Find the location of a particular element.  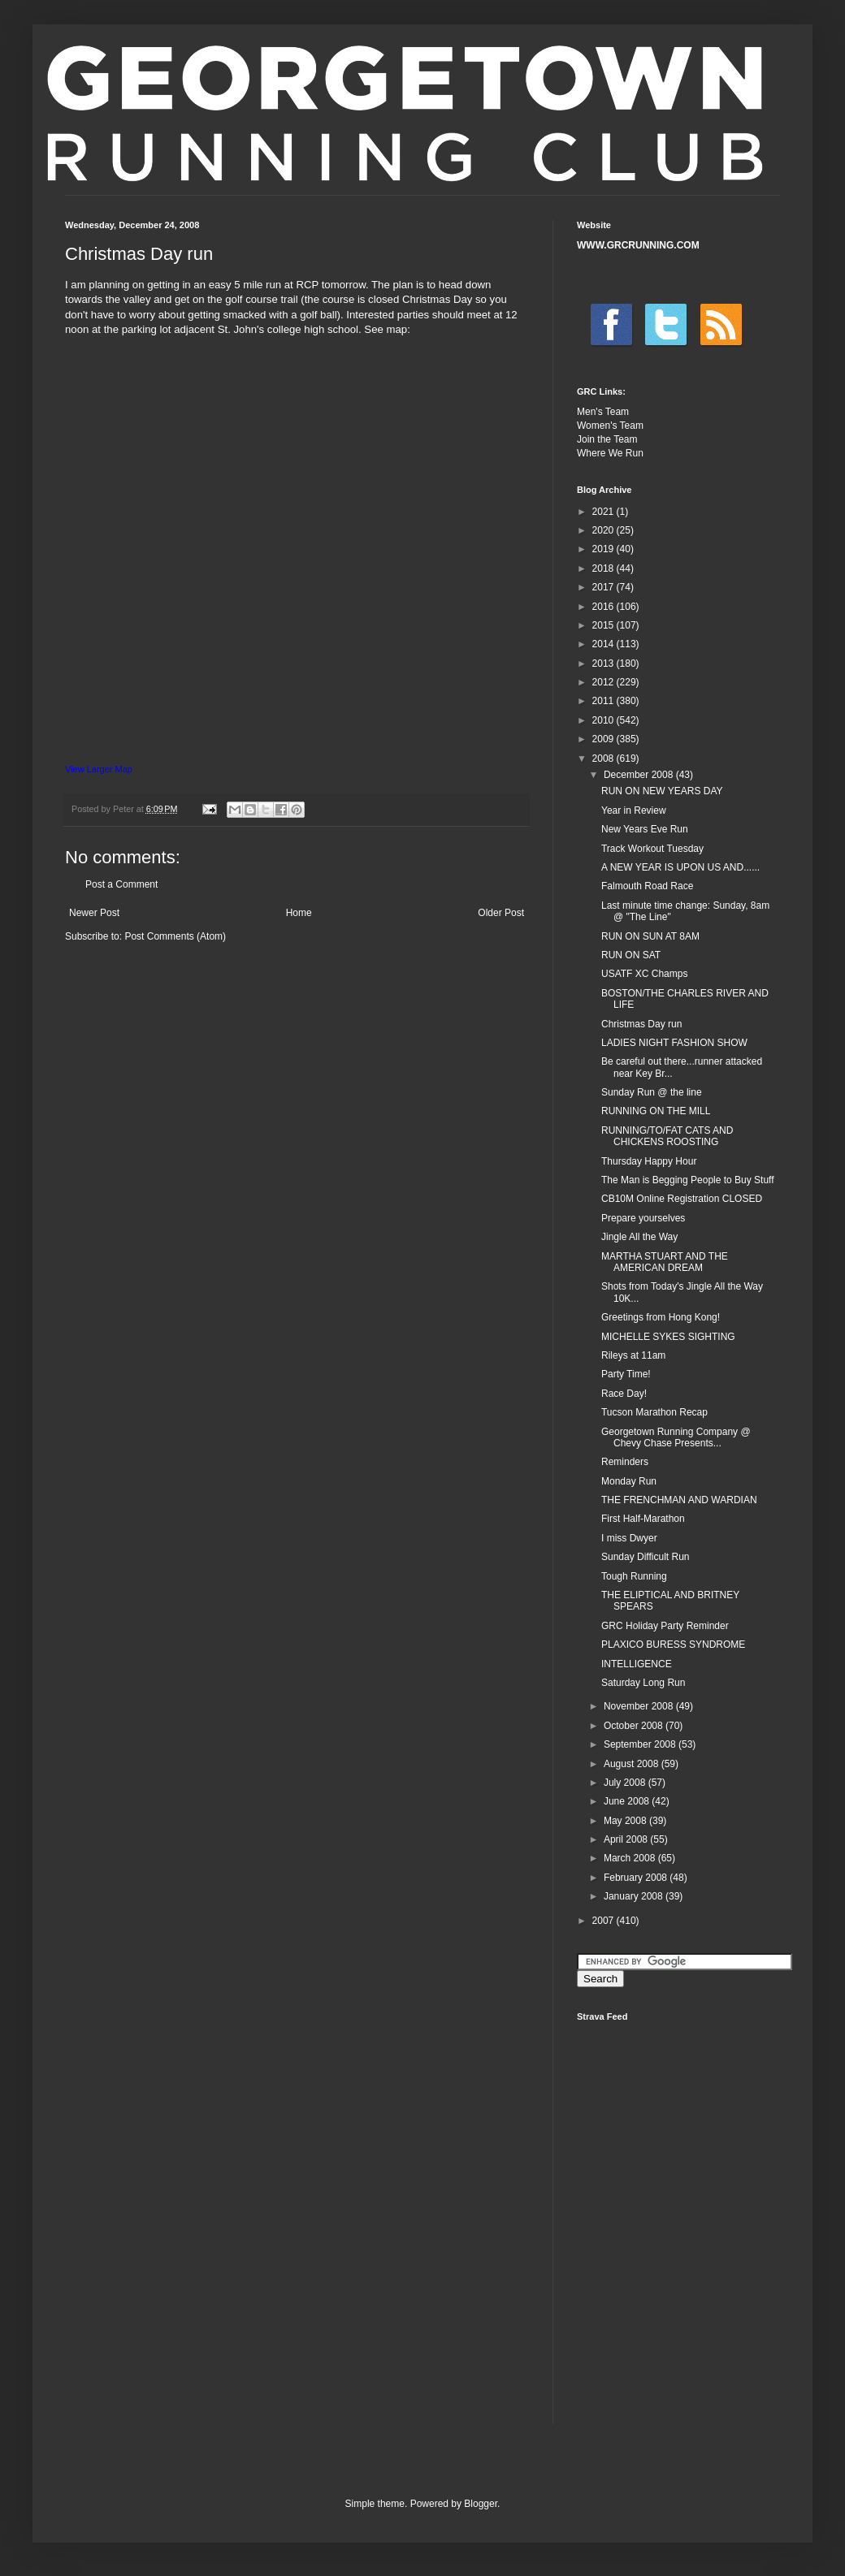

Post Comments (Atom) is located at coordinates (175, 936).